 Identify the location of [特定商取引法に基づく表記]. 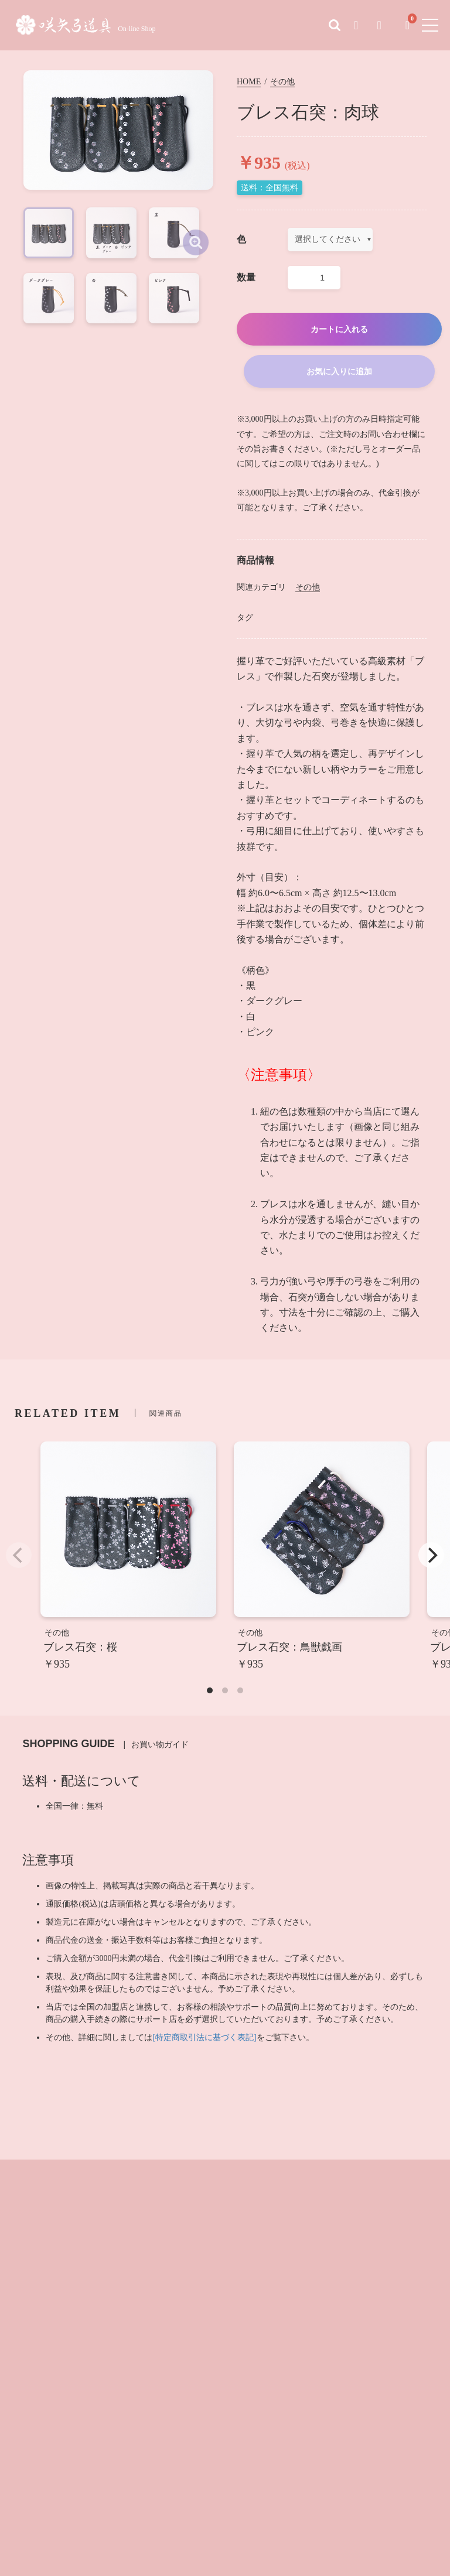
(204, 2040).